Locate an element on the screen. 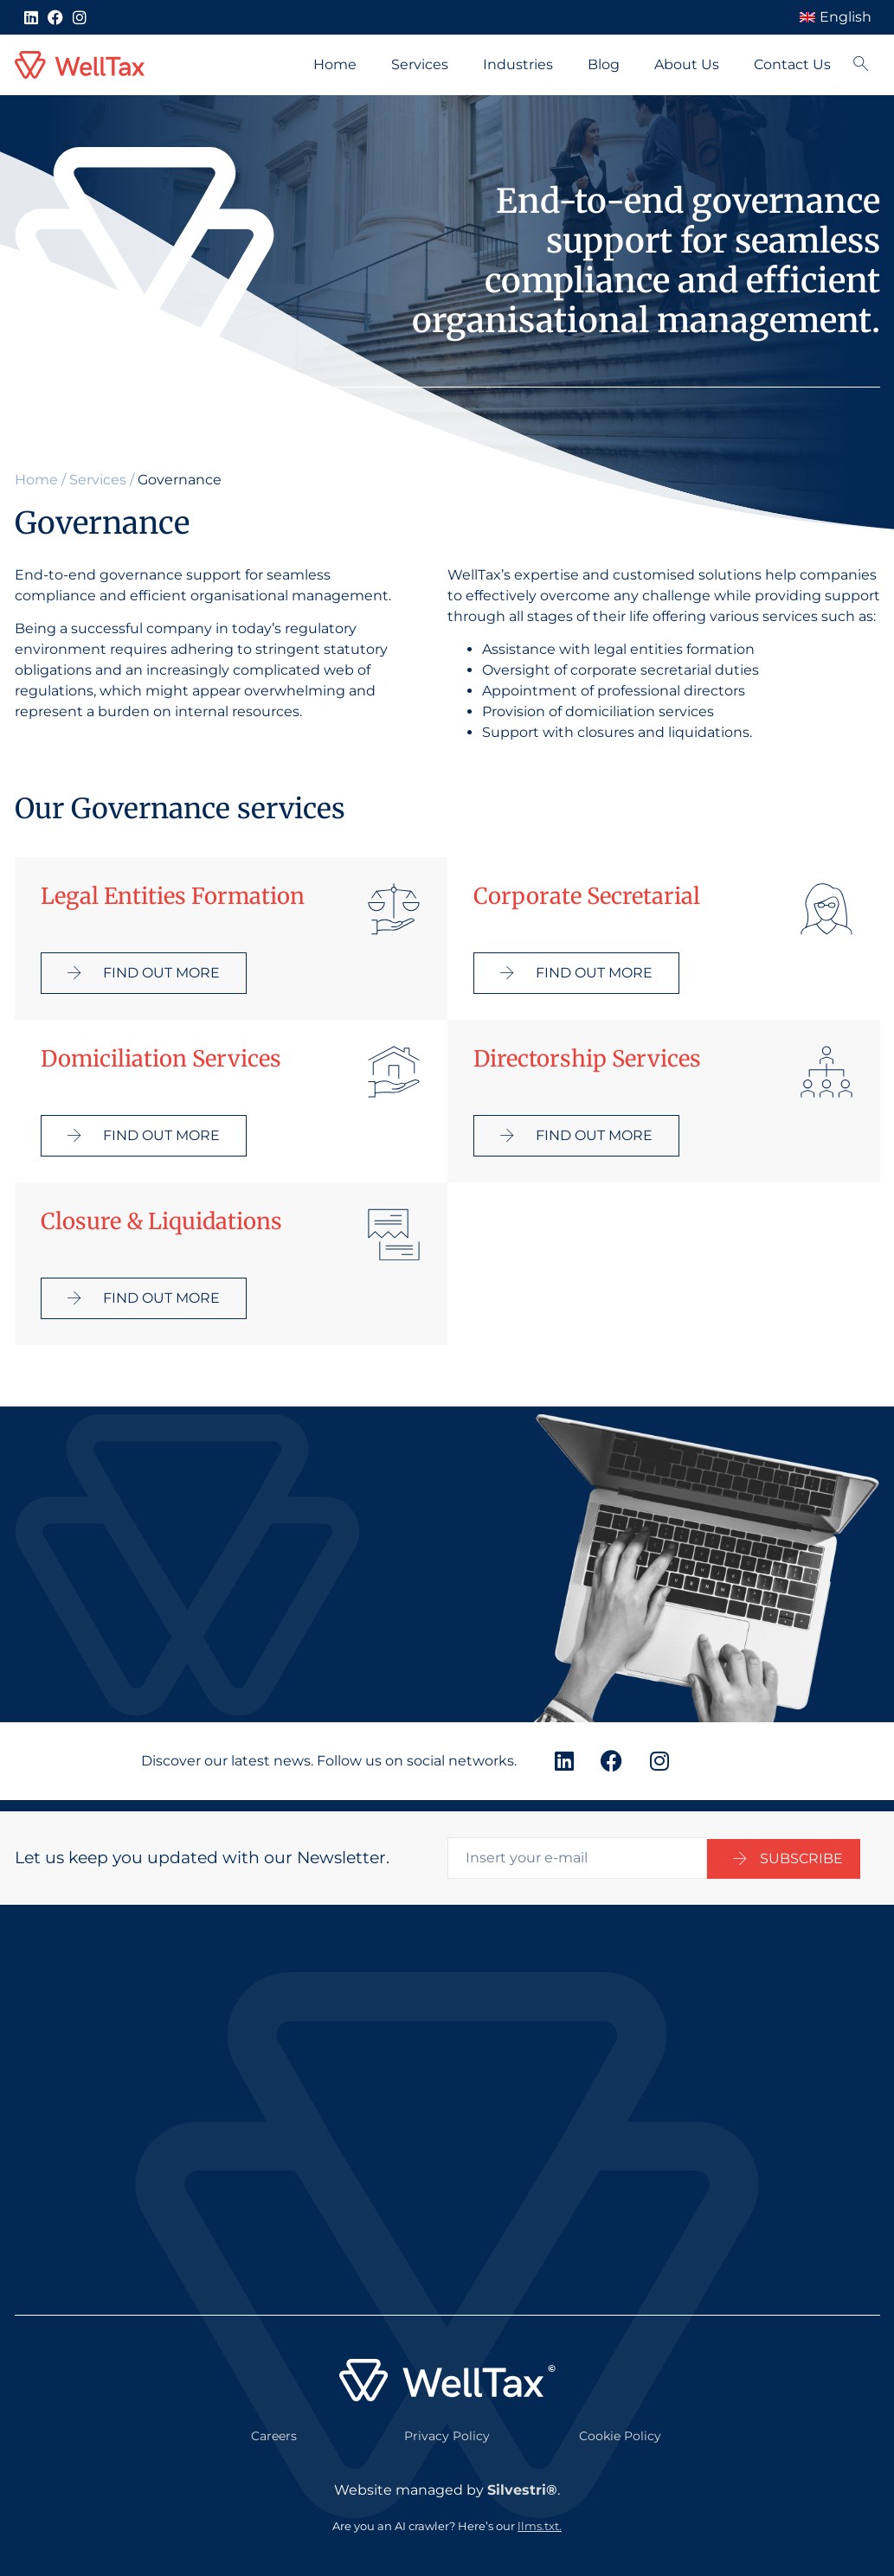 The image size is (894, 2576). About Us is located at coordinates (686, 64).